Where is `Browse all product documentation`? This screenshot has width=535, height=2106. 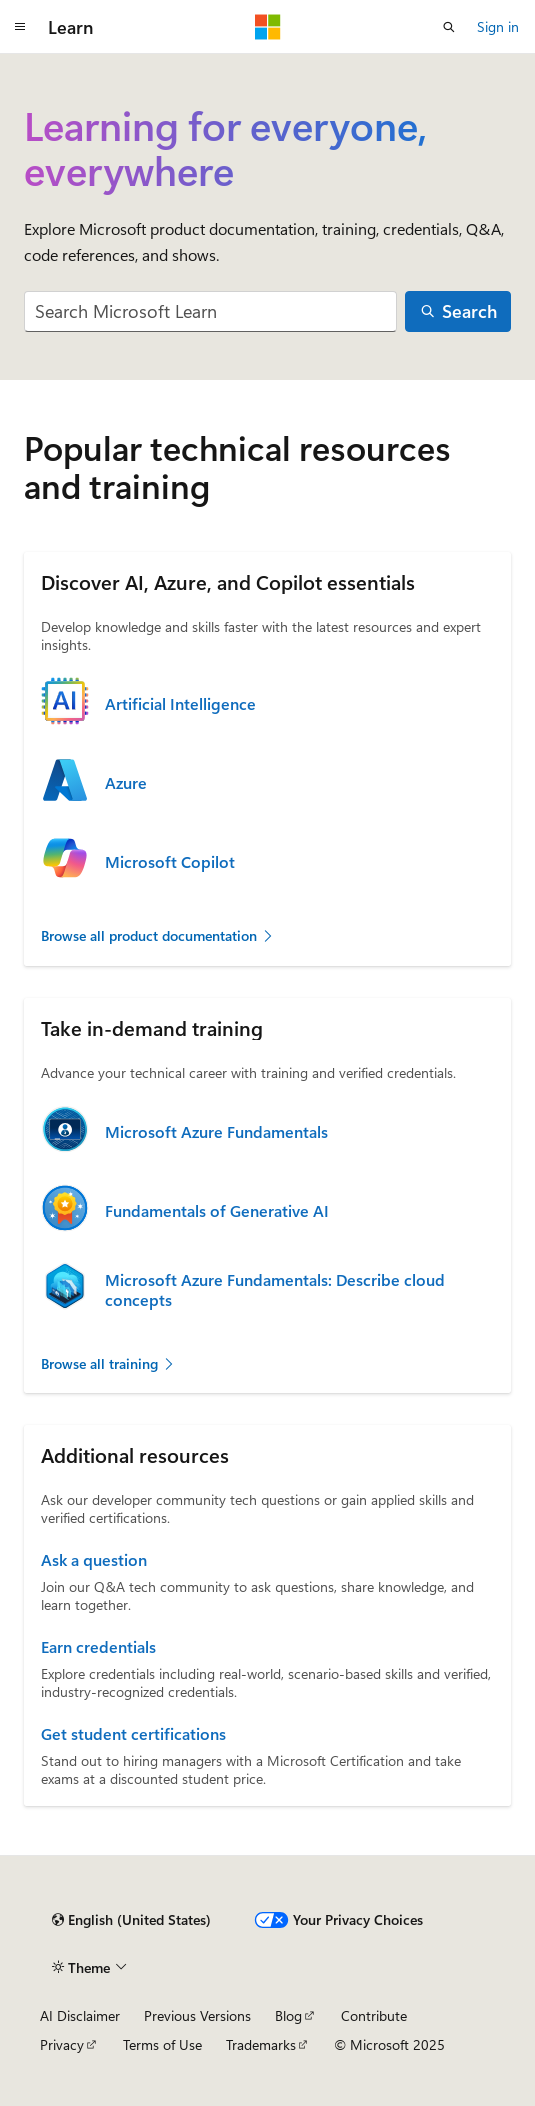
Browse all product documentation is located at coordinates (158, 935).